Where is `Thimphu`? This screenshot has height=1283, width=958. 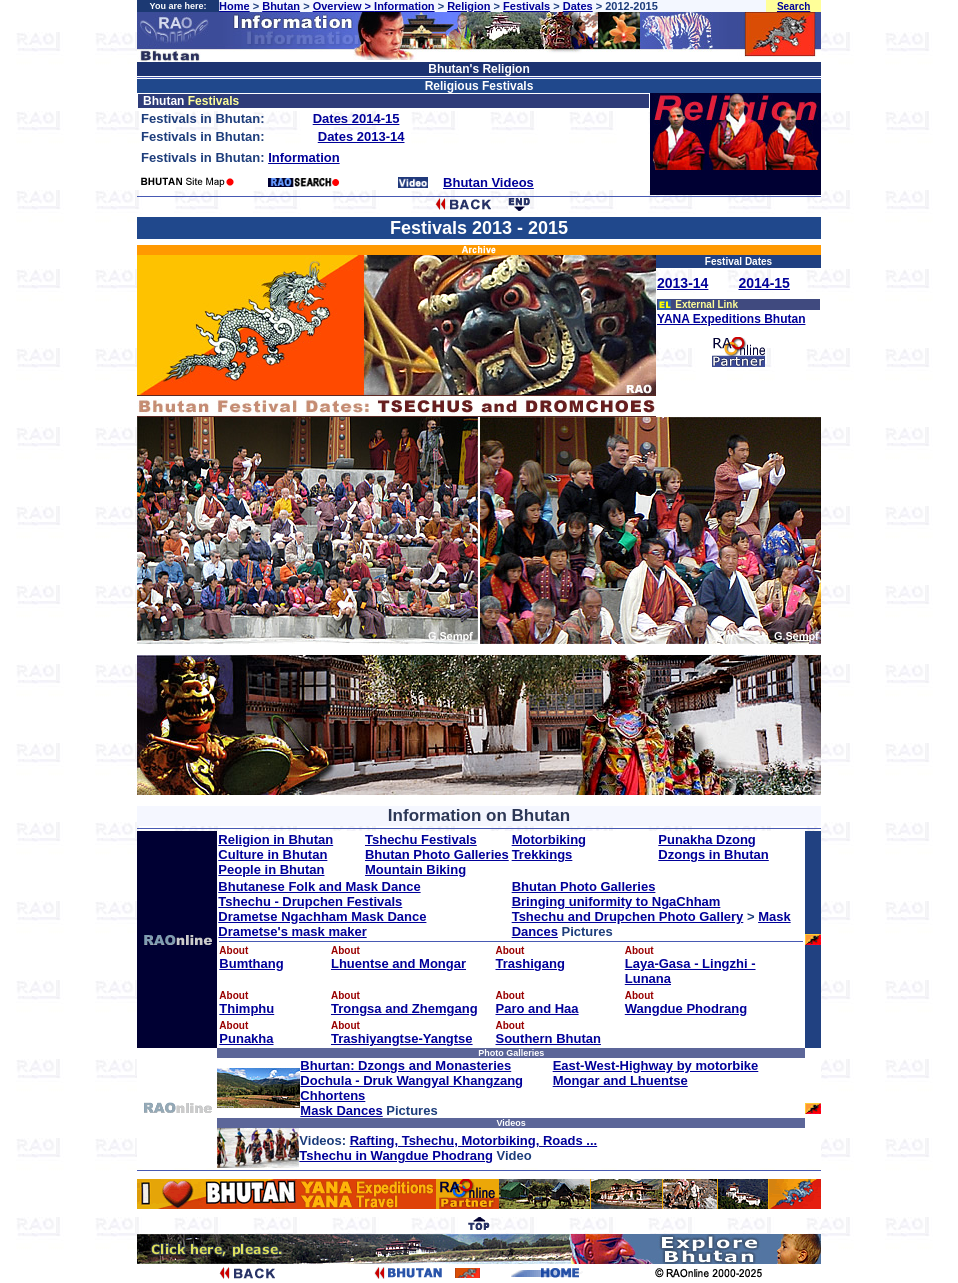
Thimphu is located at coordinates (246, 1008).